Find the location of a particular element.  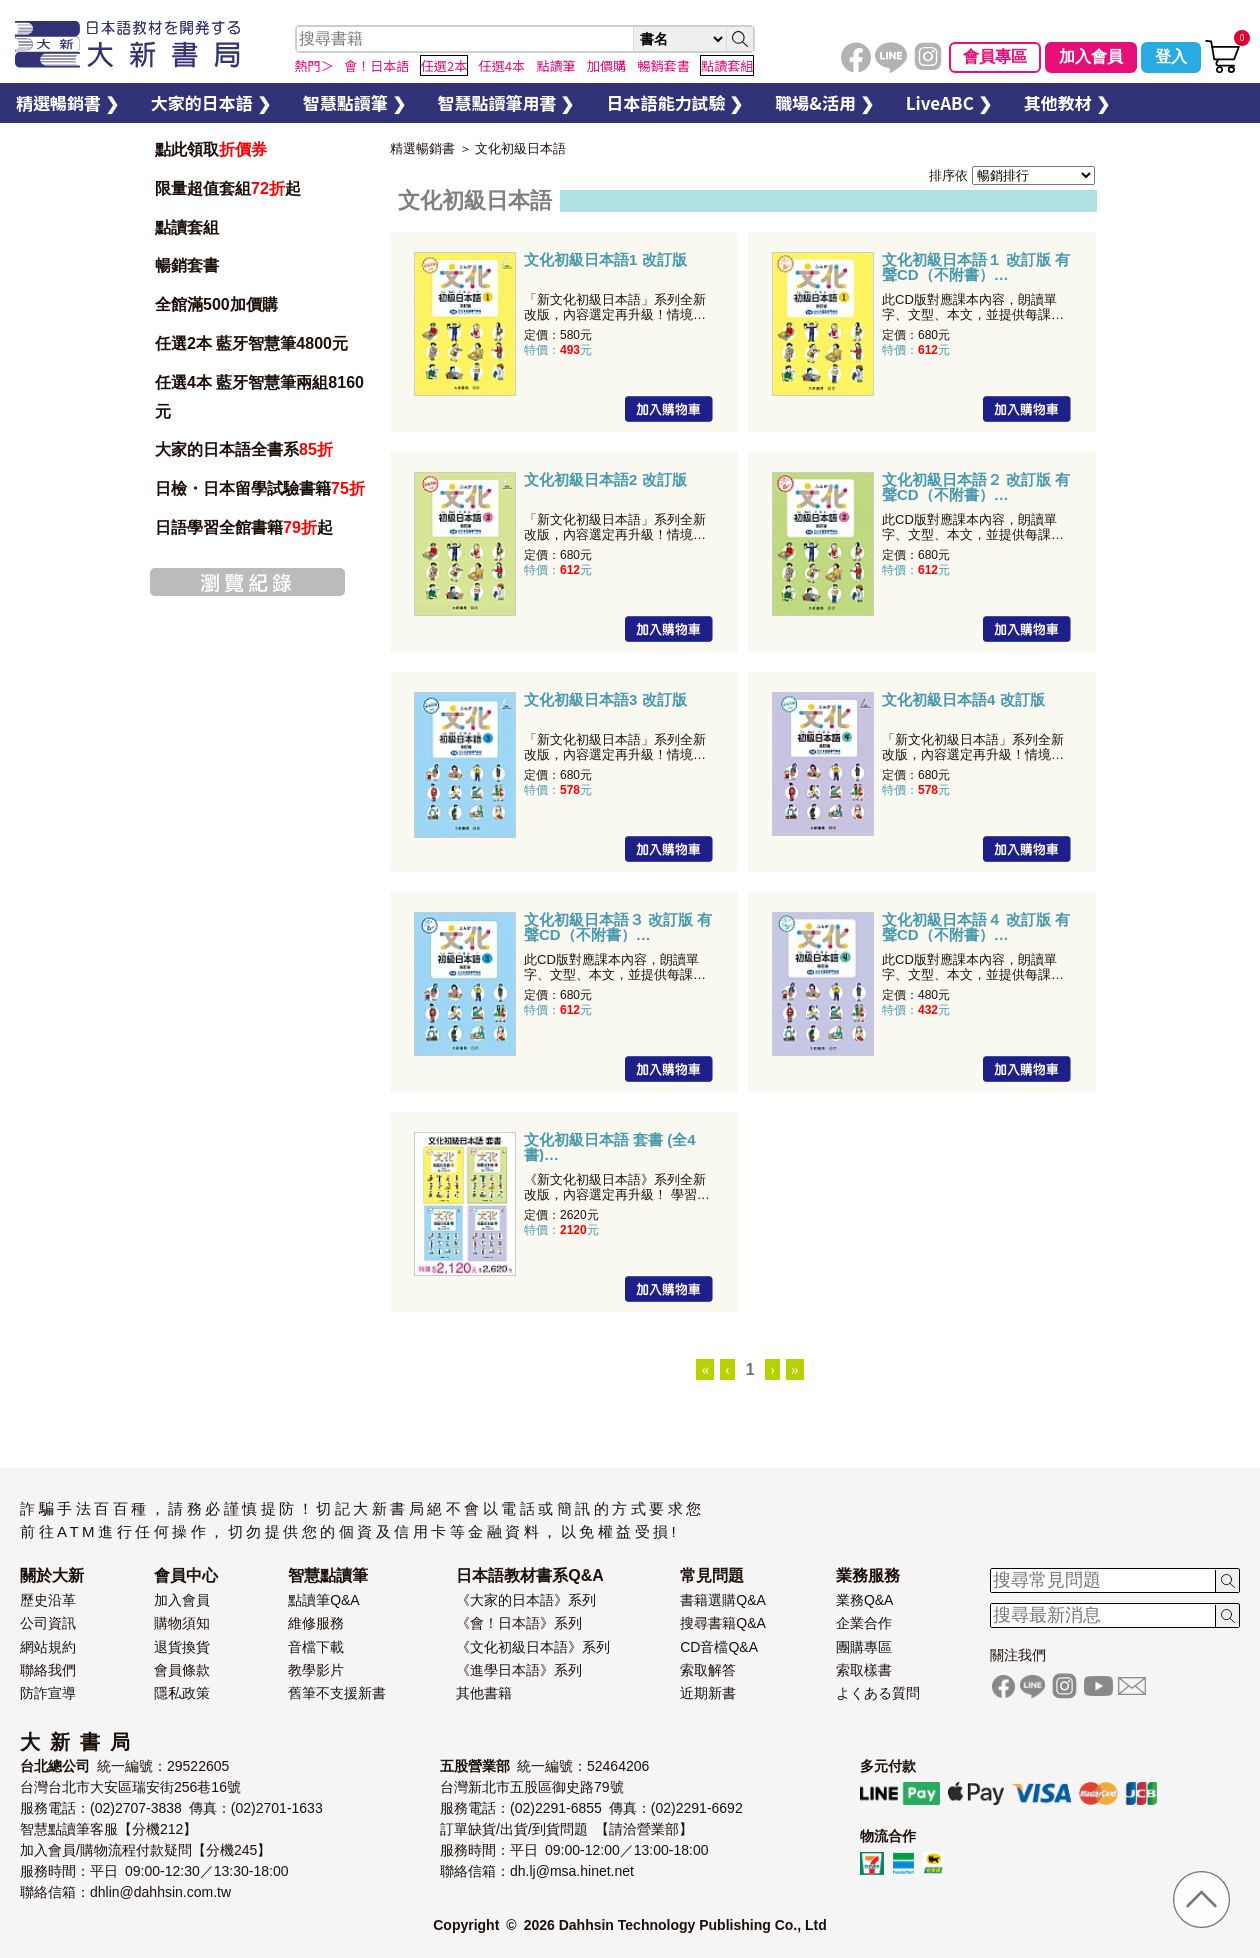

《大家的日本語》系列 is located at coordinates (526, 1600).